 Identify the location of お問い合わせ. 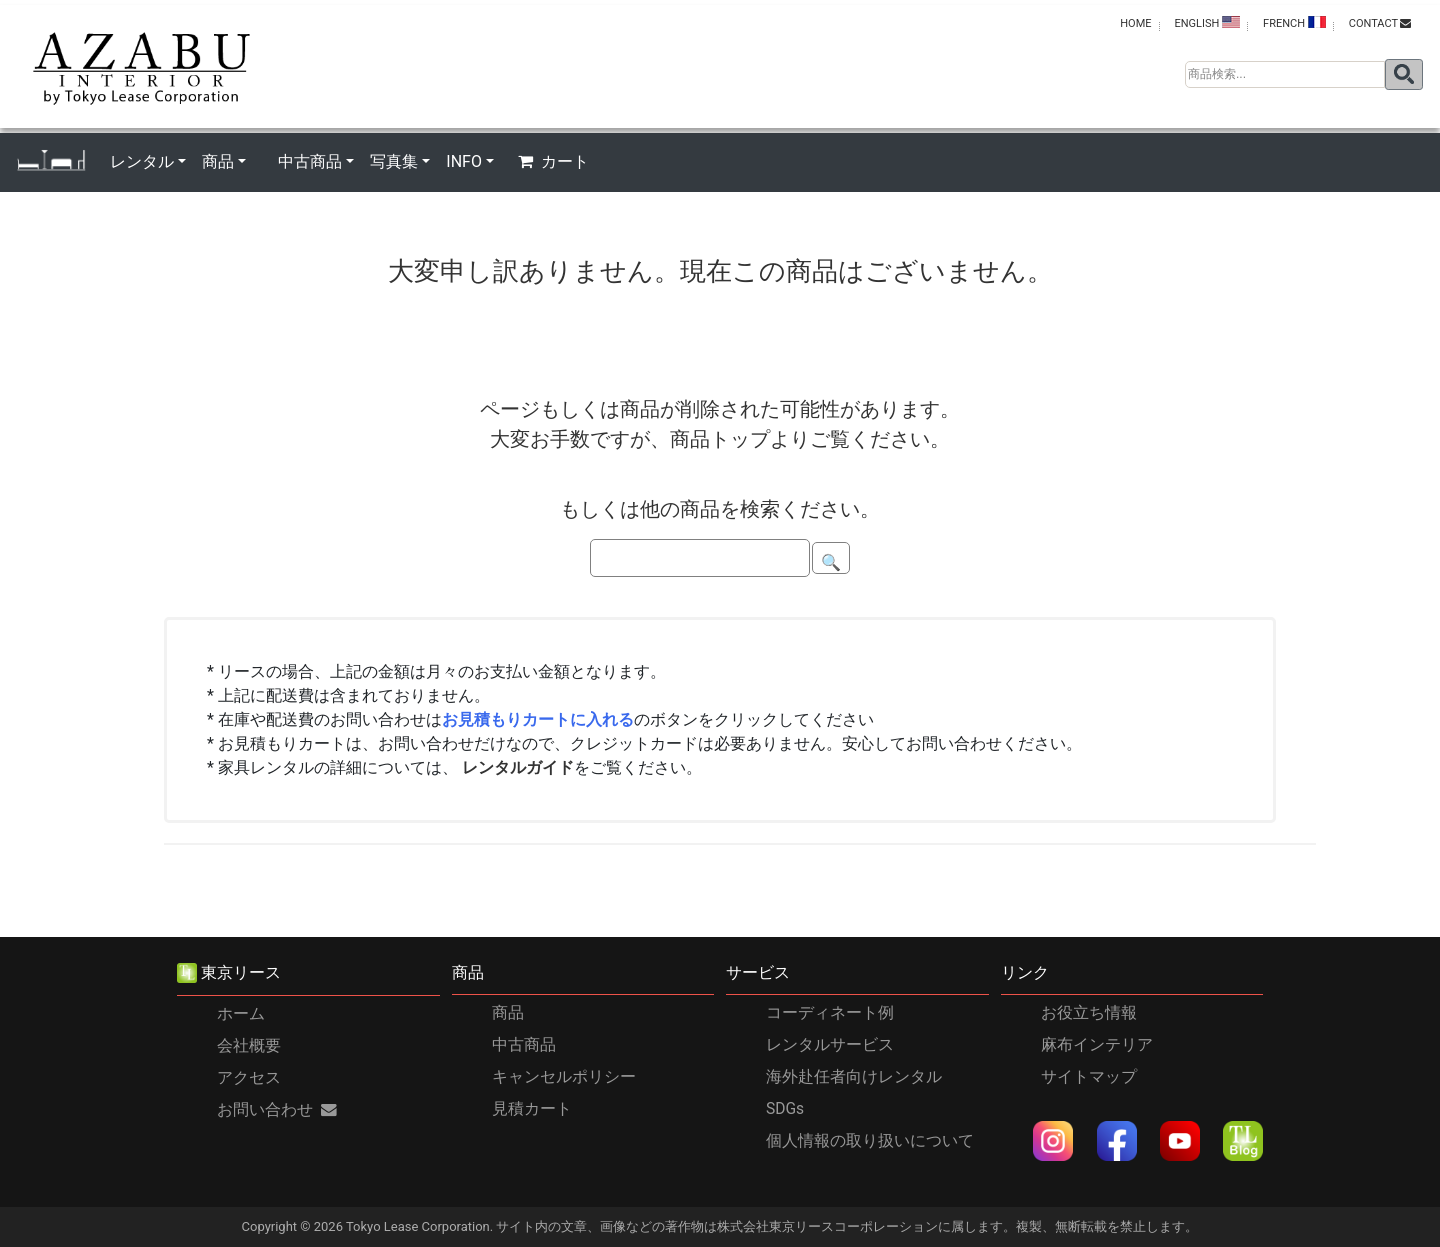
(277, 1110).